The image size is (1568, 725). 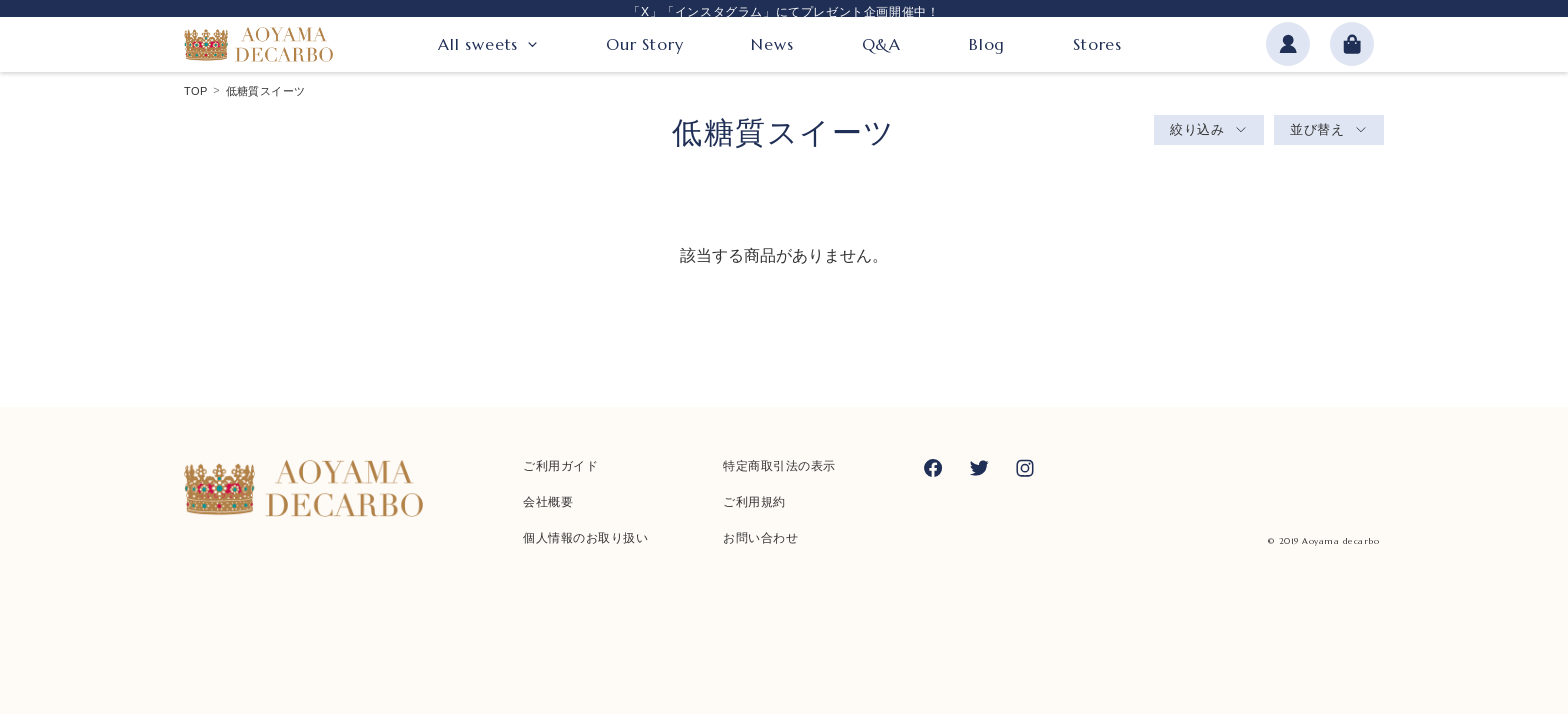 What do you see at coordinates (1097, 48) in the screenshot?
I see `Stores` at bounding box center [1097, 48].